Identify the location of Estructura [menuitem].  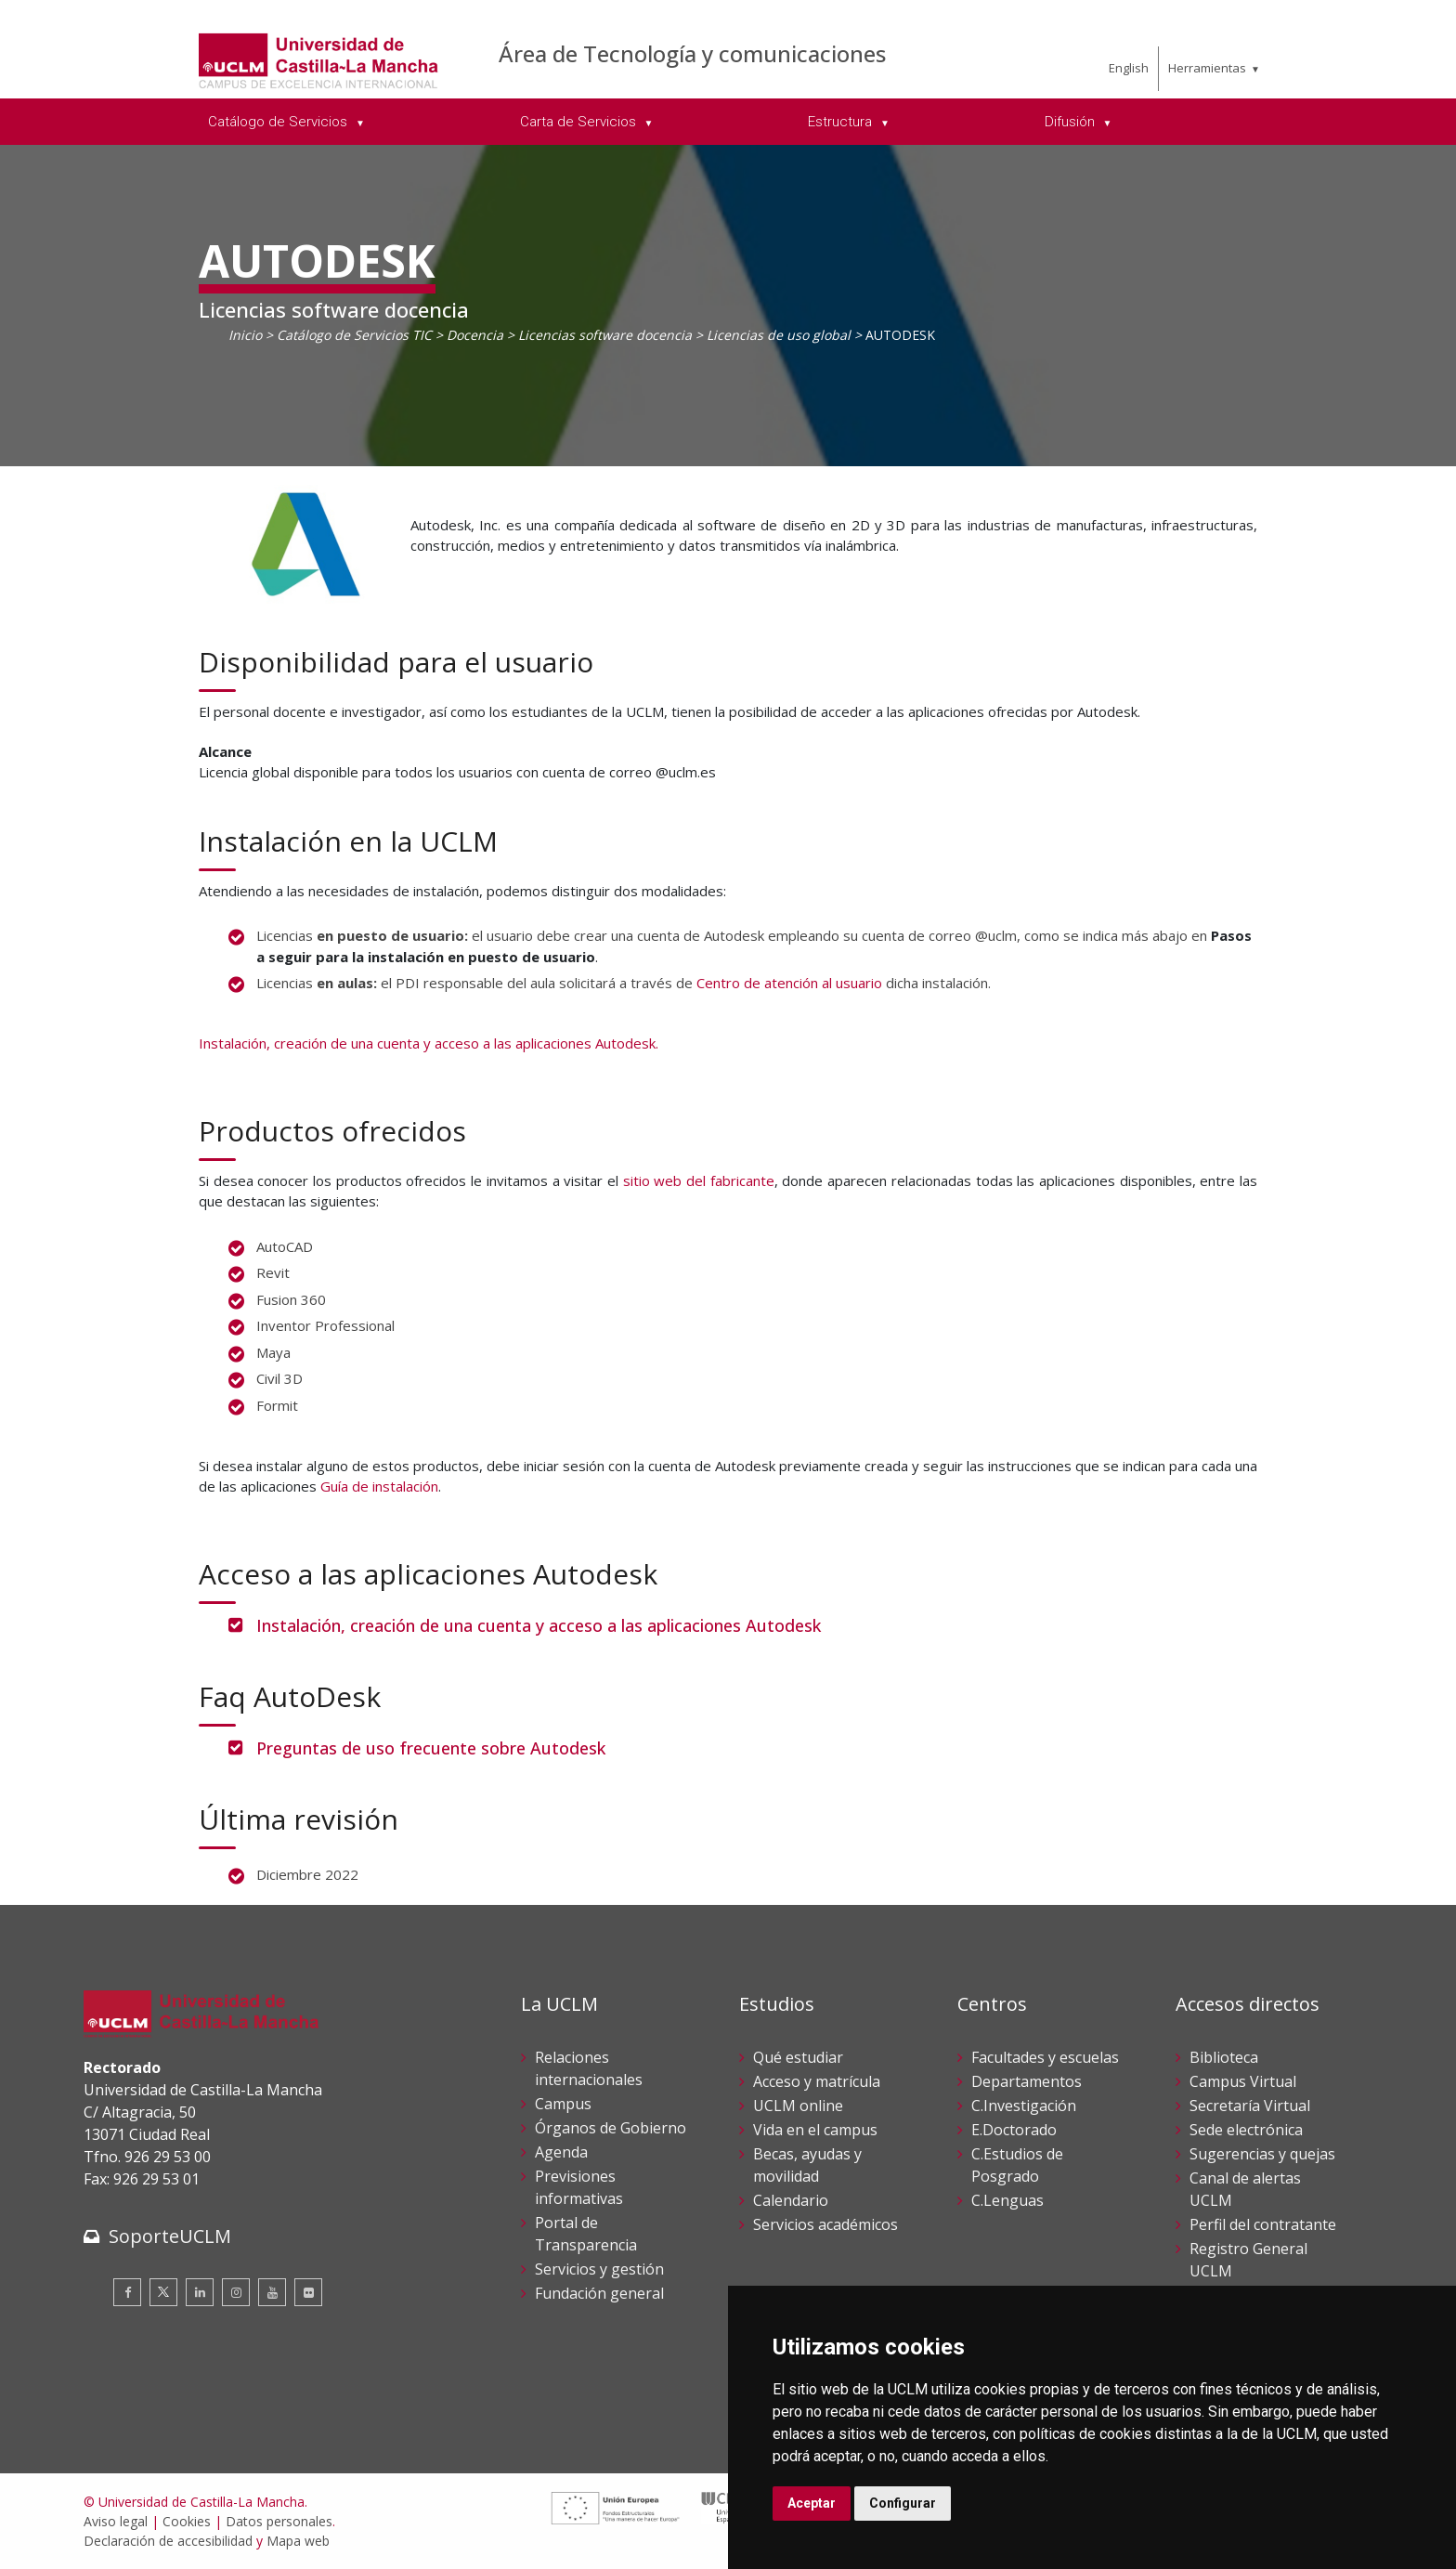
(842, 121).